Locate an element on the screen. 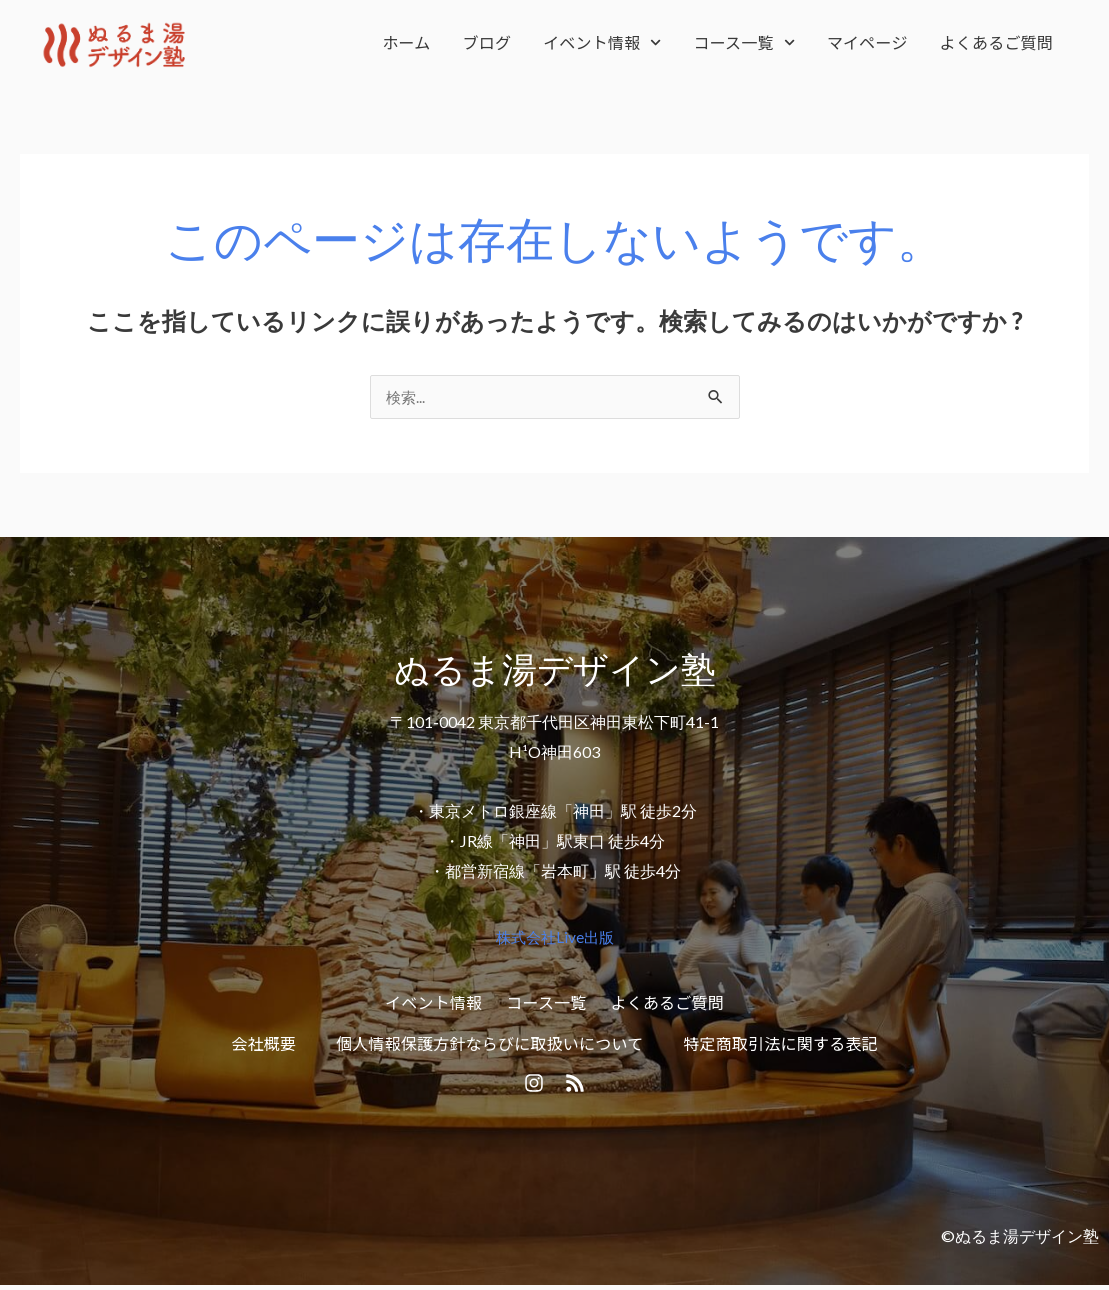 The image size is (1109, 1290). コース一覧 [button] is located at coordinates (744, 42).